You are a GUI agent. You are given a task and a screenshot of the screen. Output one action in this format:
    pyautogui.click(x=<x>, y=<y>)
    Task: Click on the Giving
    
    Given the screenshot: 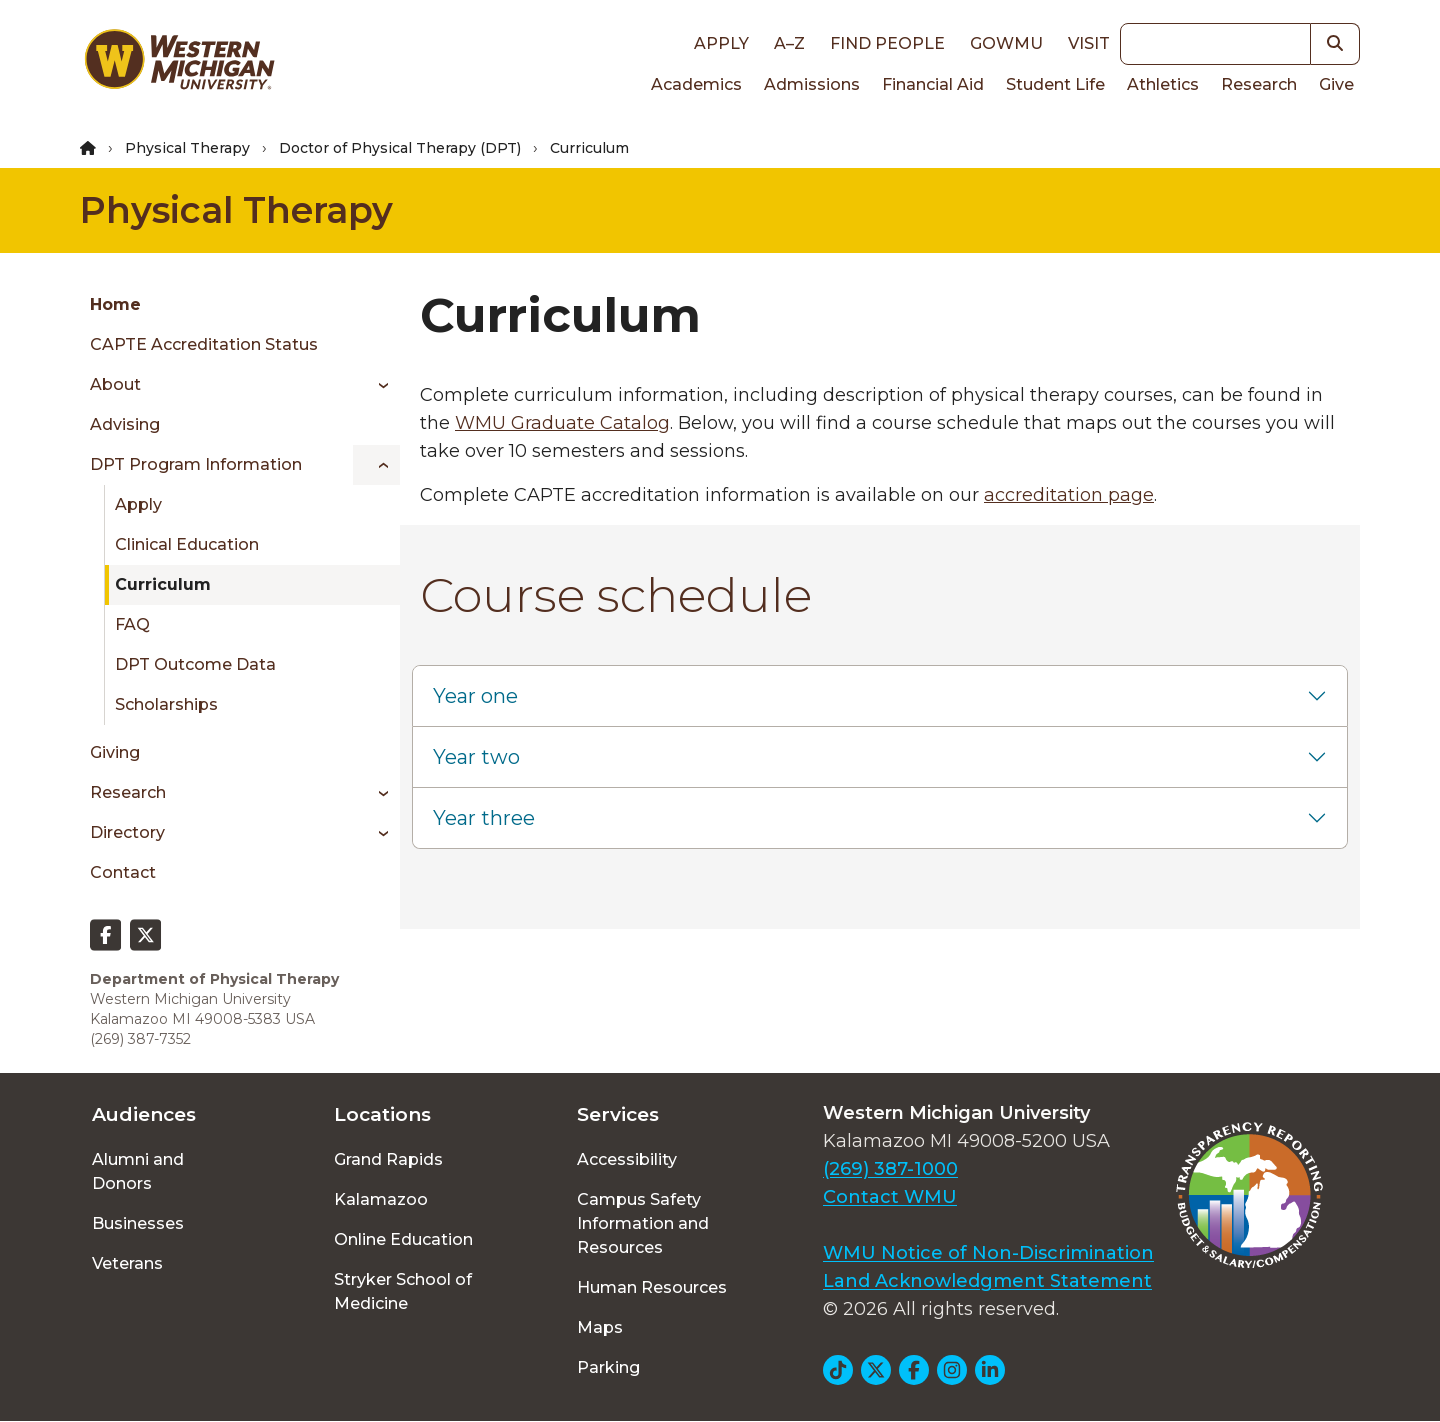 What is the action you would take?
    pyautogui.click(x=115, y=752)
    